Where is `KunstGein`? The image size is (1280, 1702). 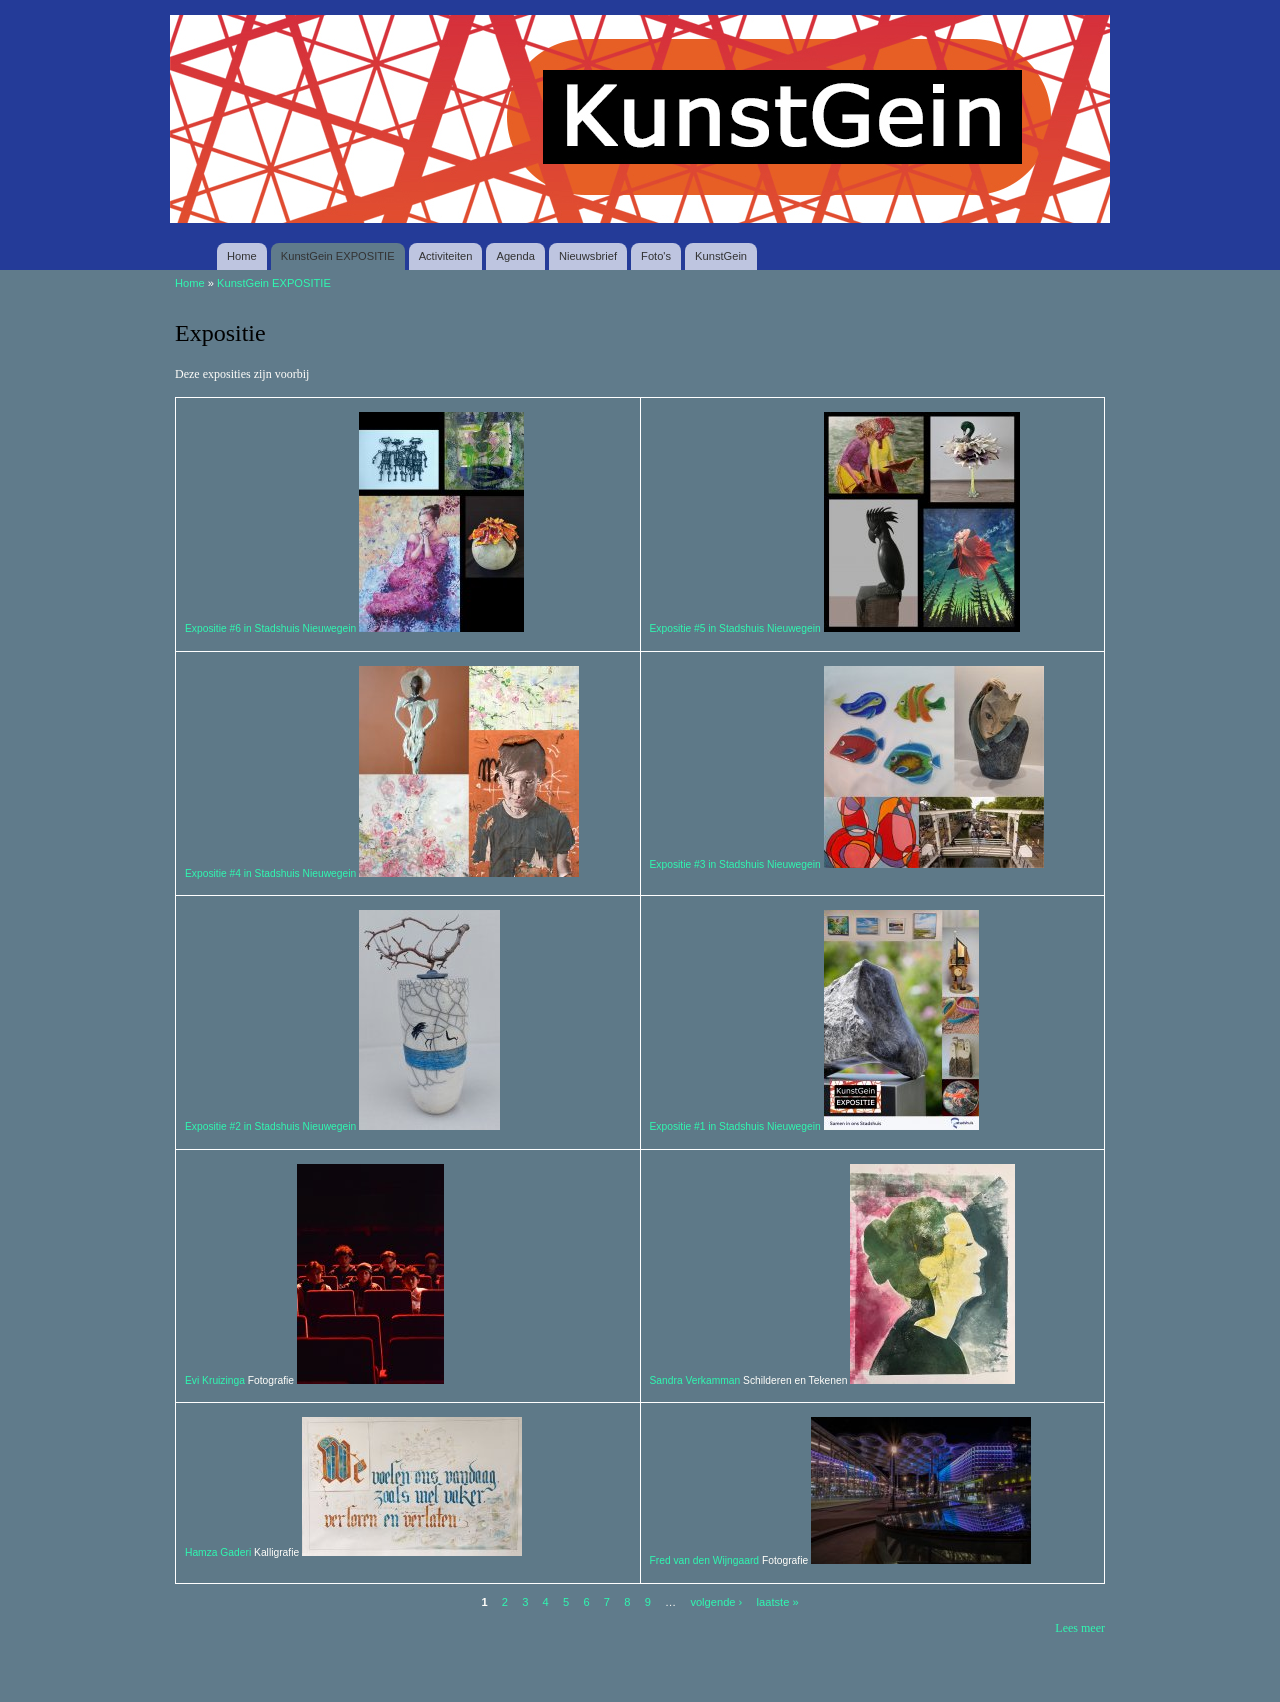 KunstGein is located at coordinates (721, 256).